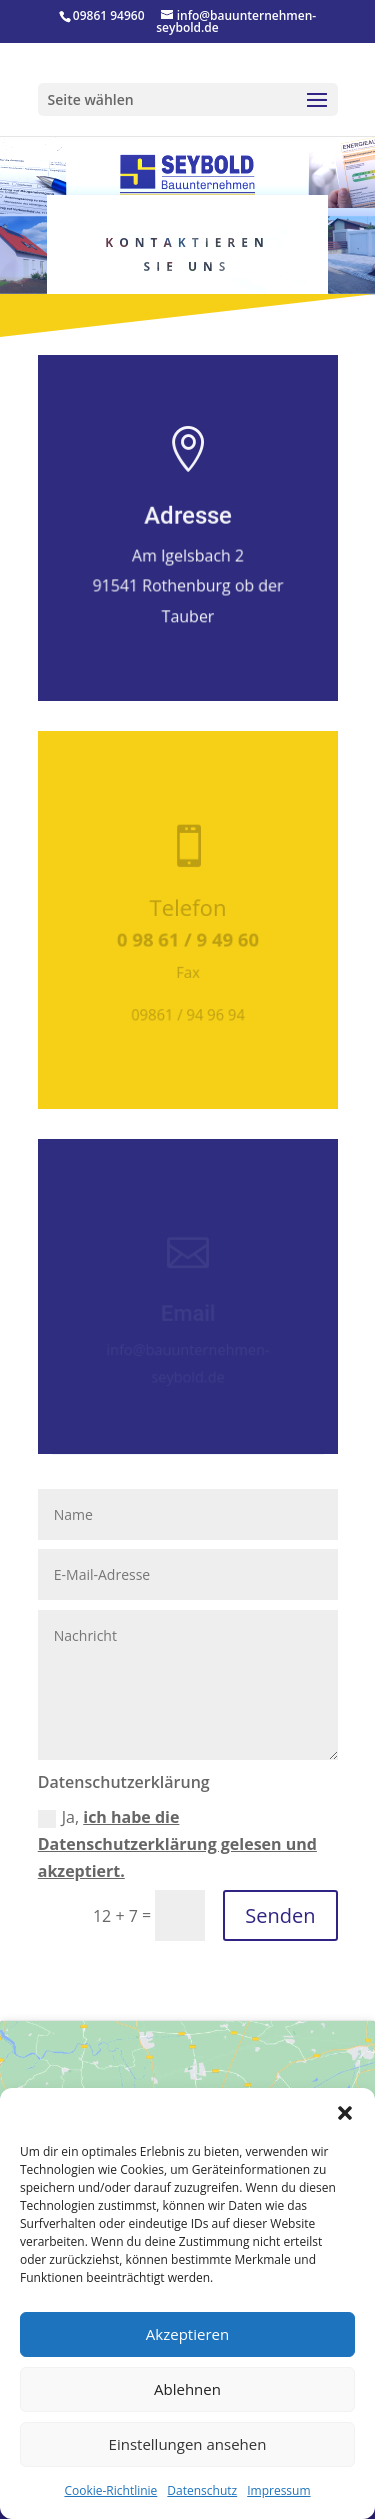 This screenshot has height=2519, width=375. I want to click on Senden, so click(280, 1915).